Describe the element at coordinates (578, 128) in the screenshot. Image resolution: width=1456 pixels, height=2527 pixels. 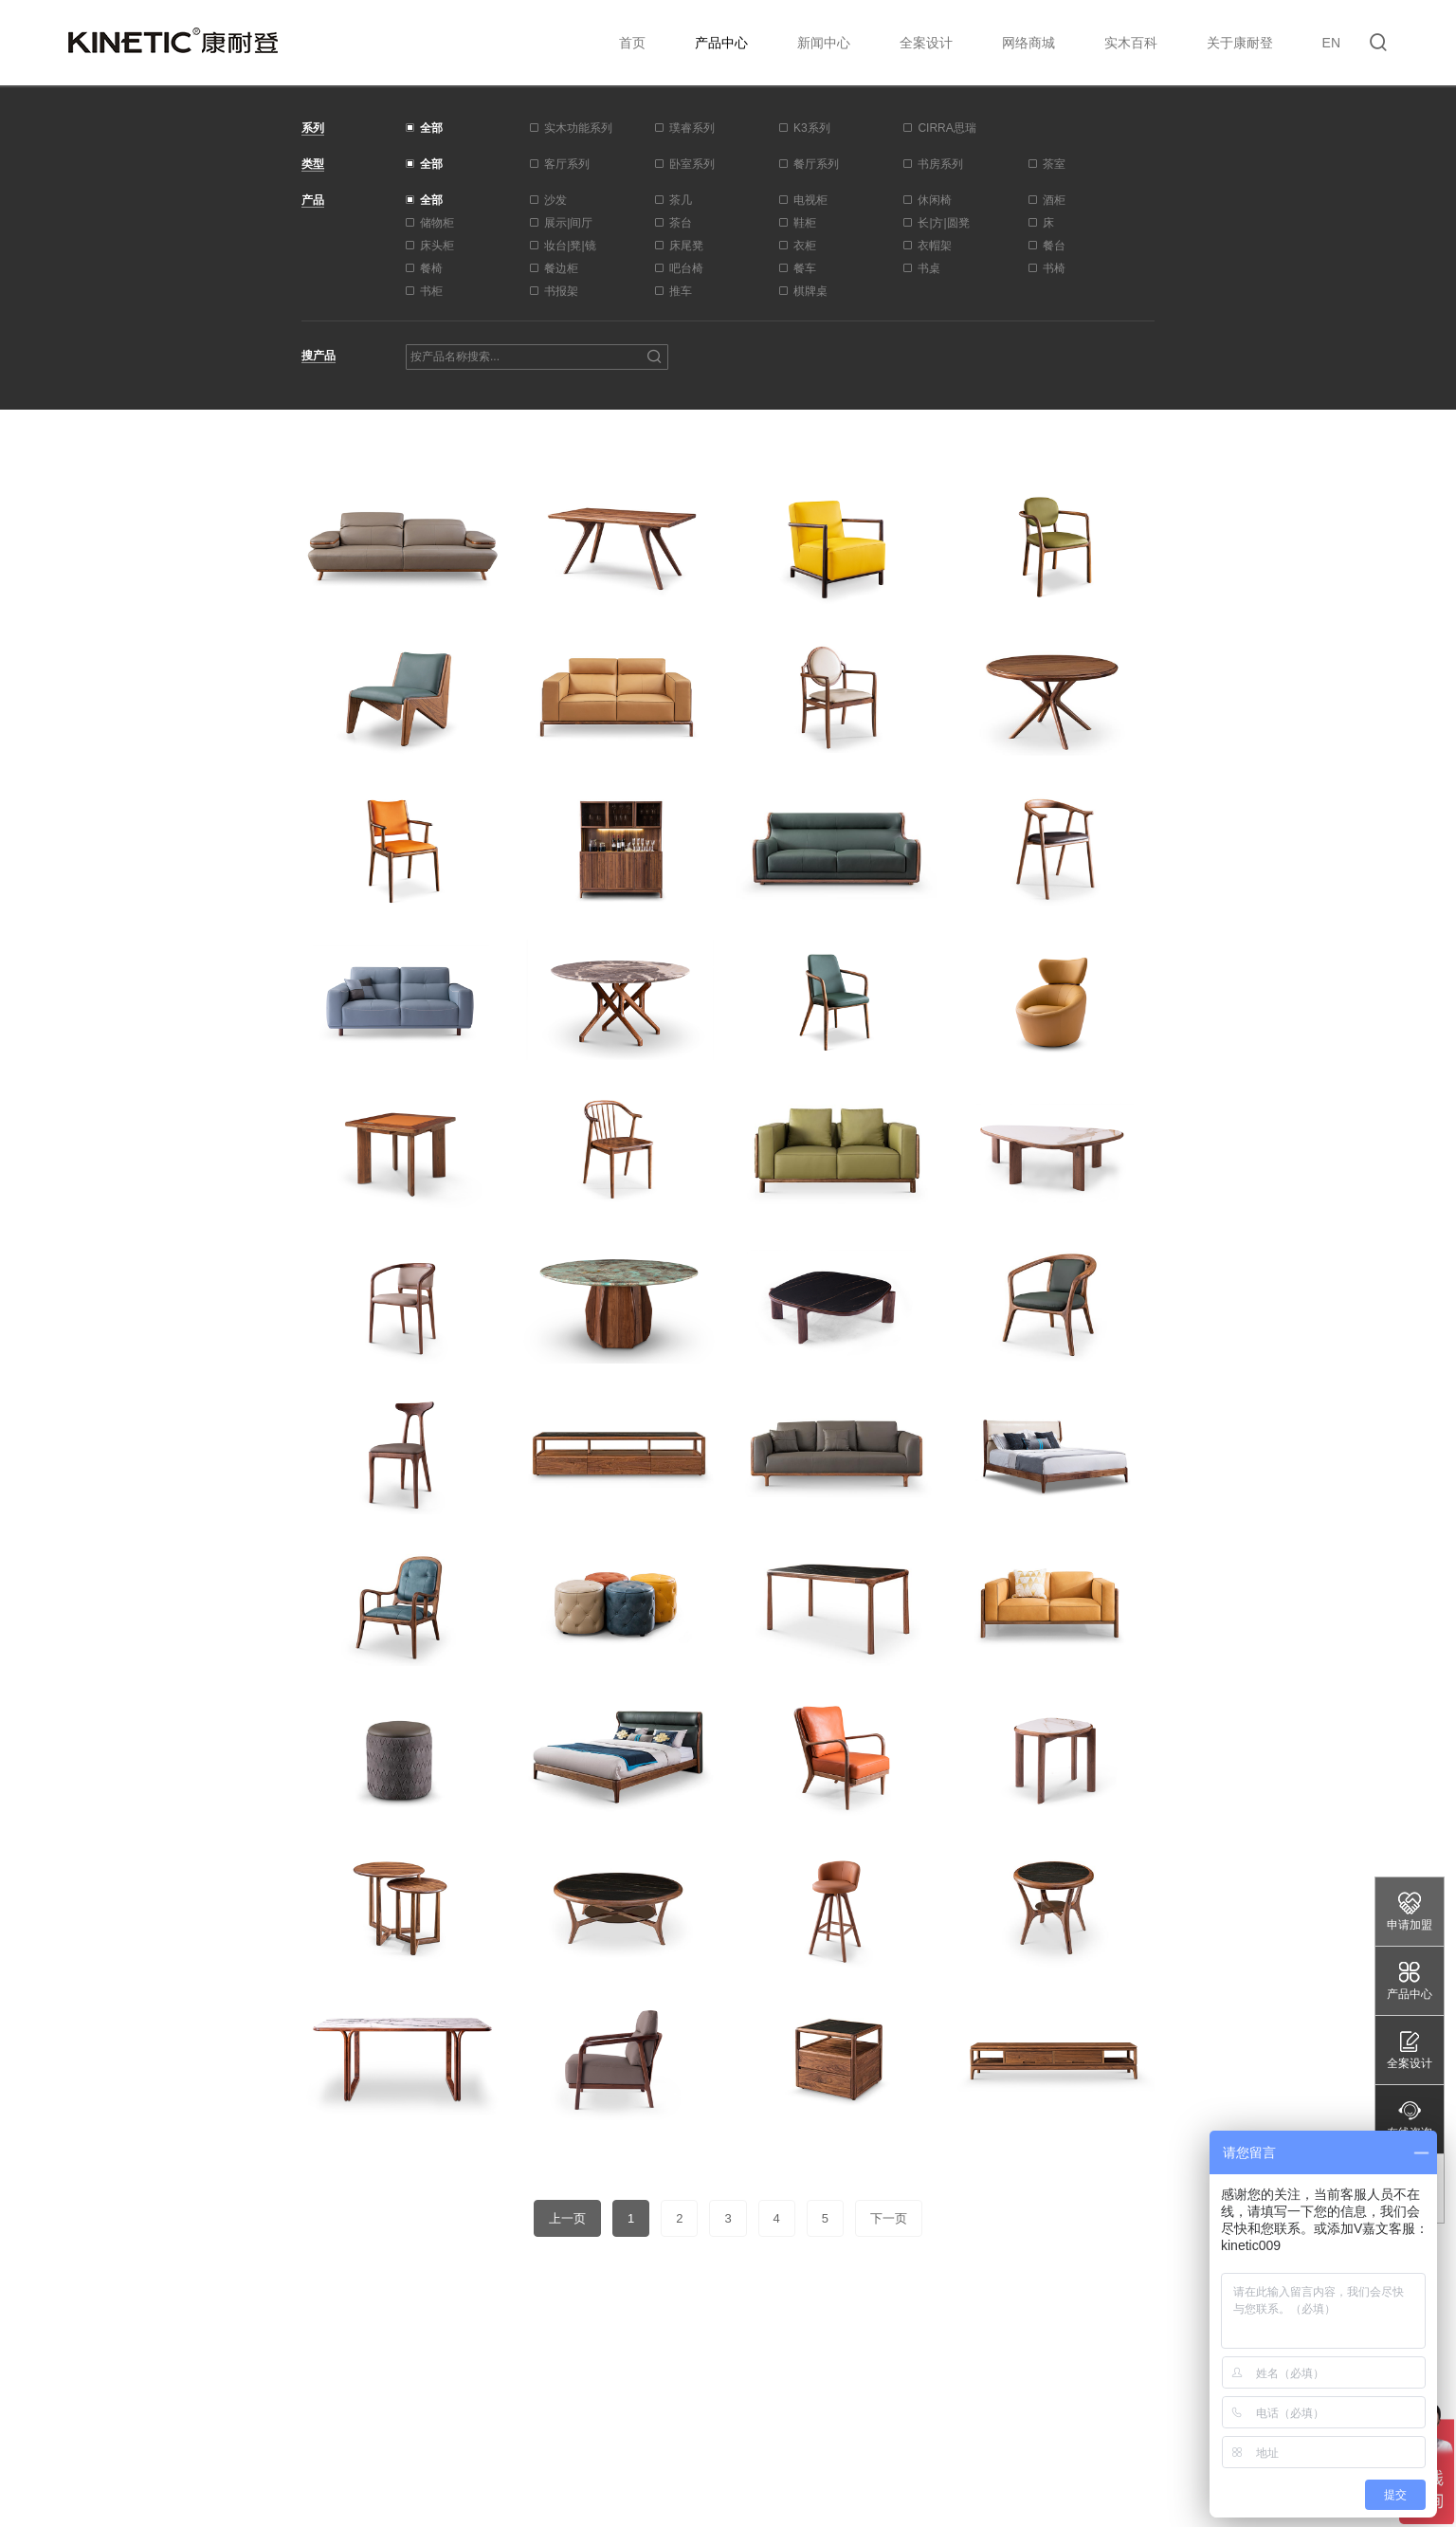
I see `实木功能系列` at that location.